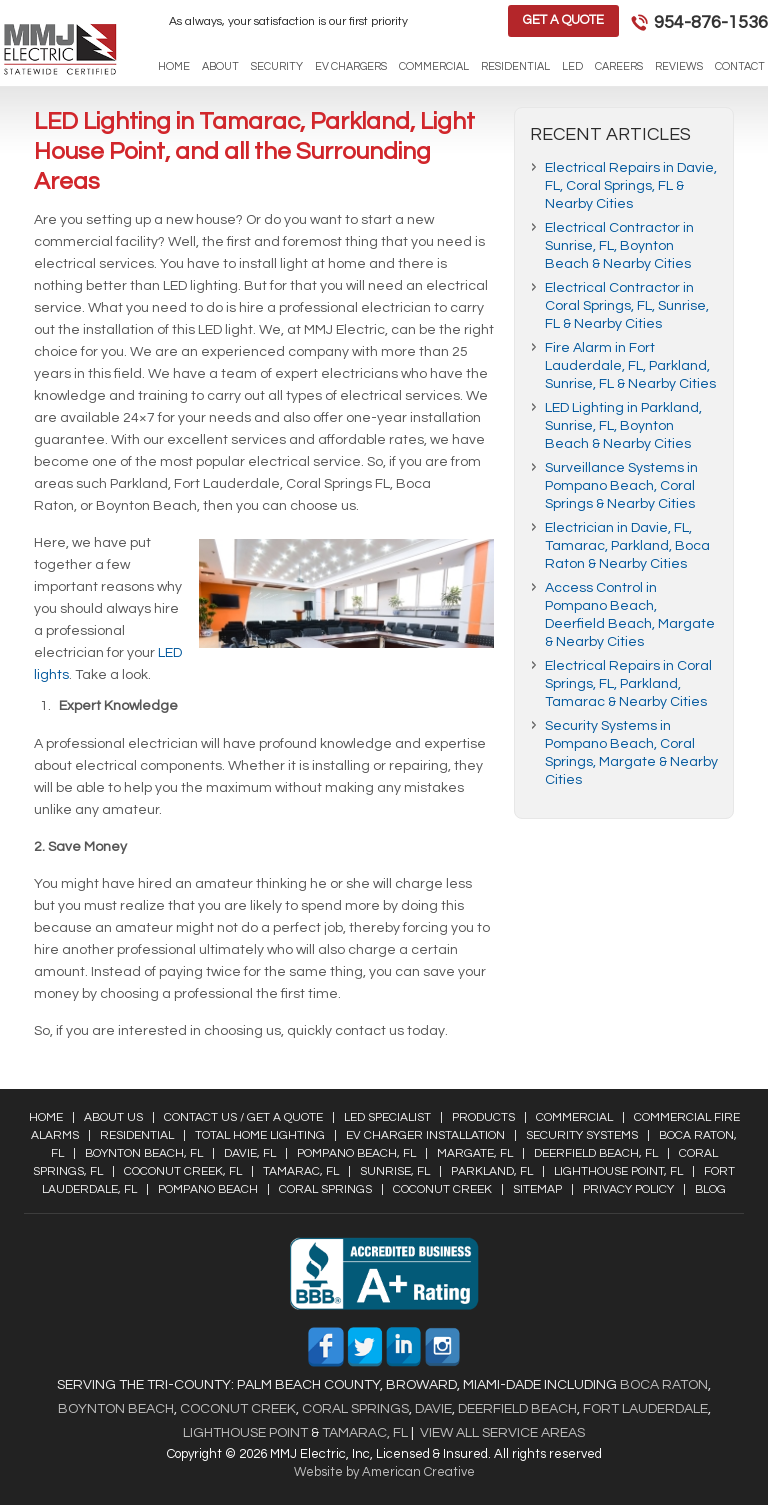  Describe the element at coordinates (46, 1117) in the screenshot. I see `Home` at that location.